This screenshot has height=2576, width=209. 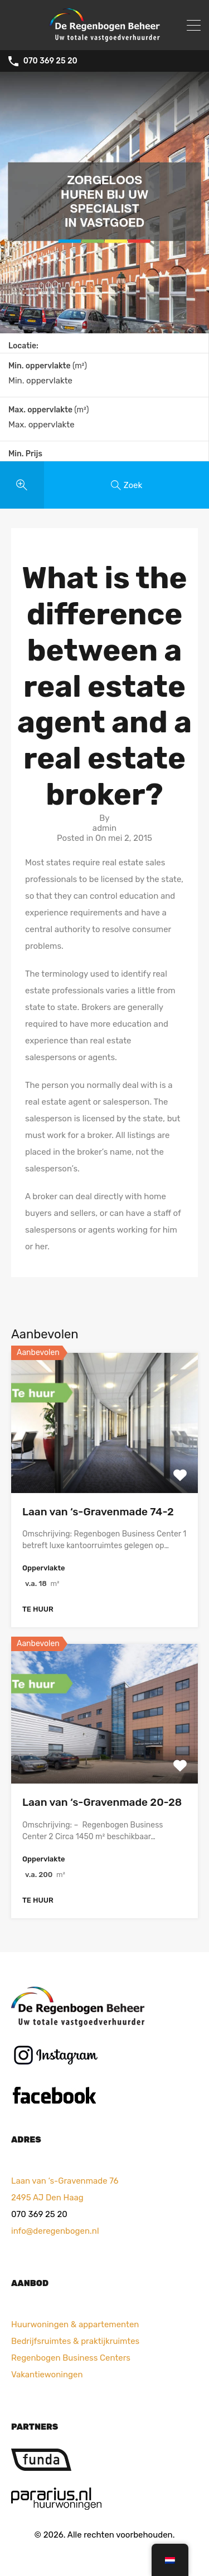 I want to click on Laan van ‘s-Gravenmade 74-2, so click(x=98, y=1511).